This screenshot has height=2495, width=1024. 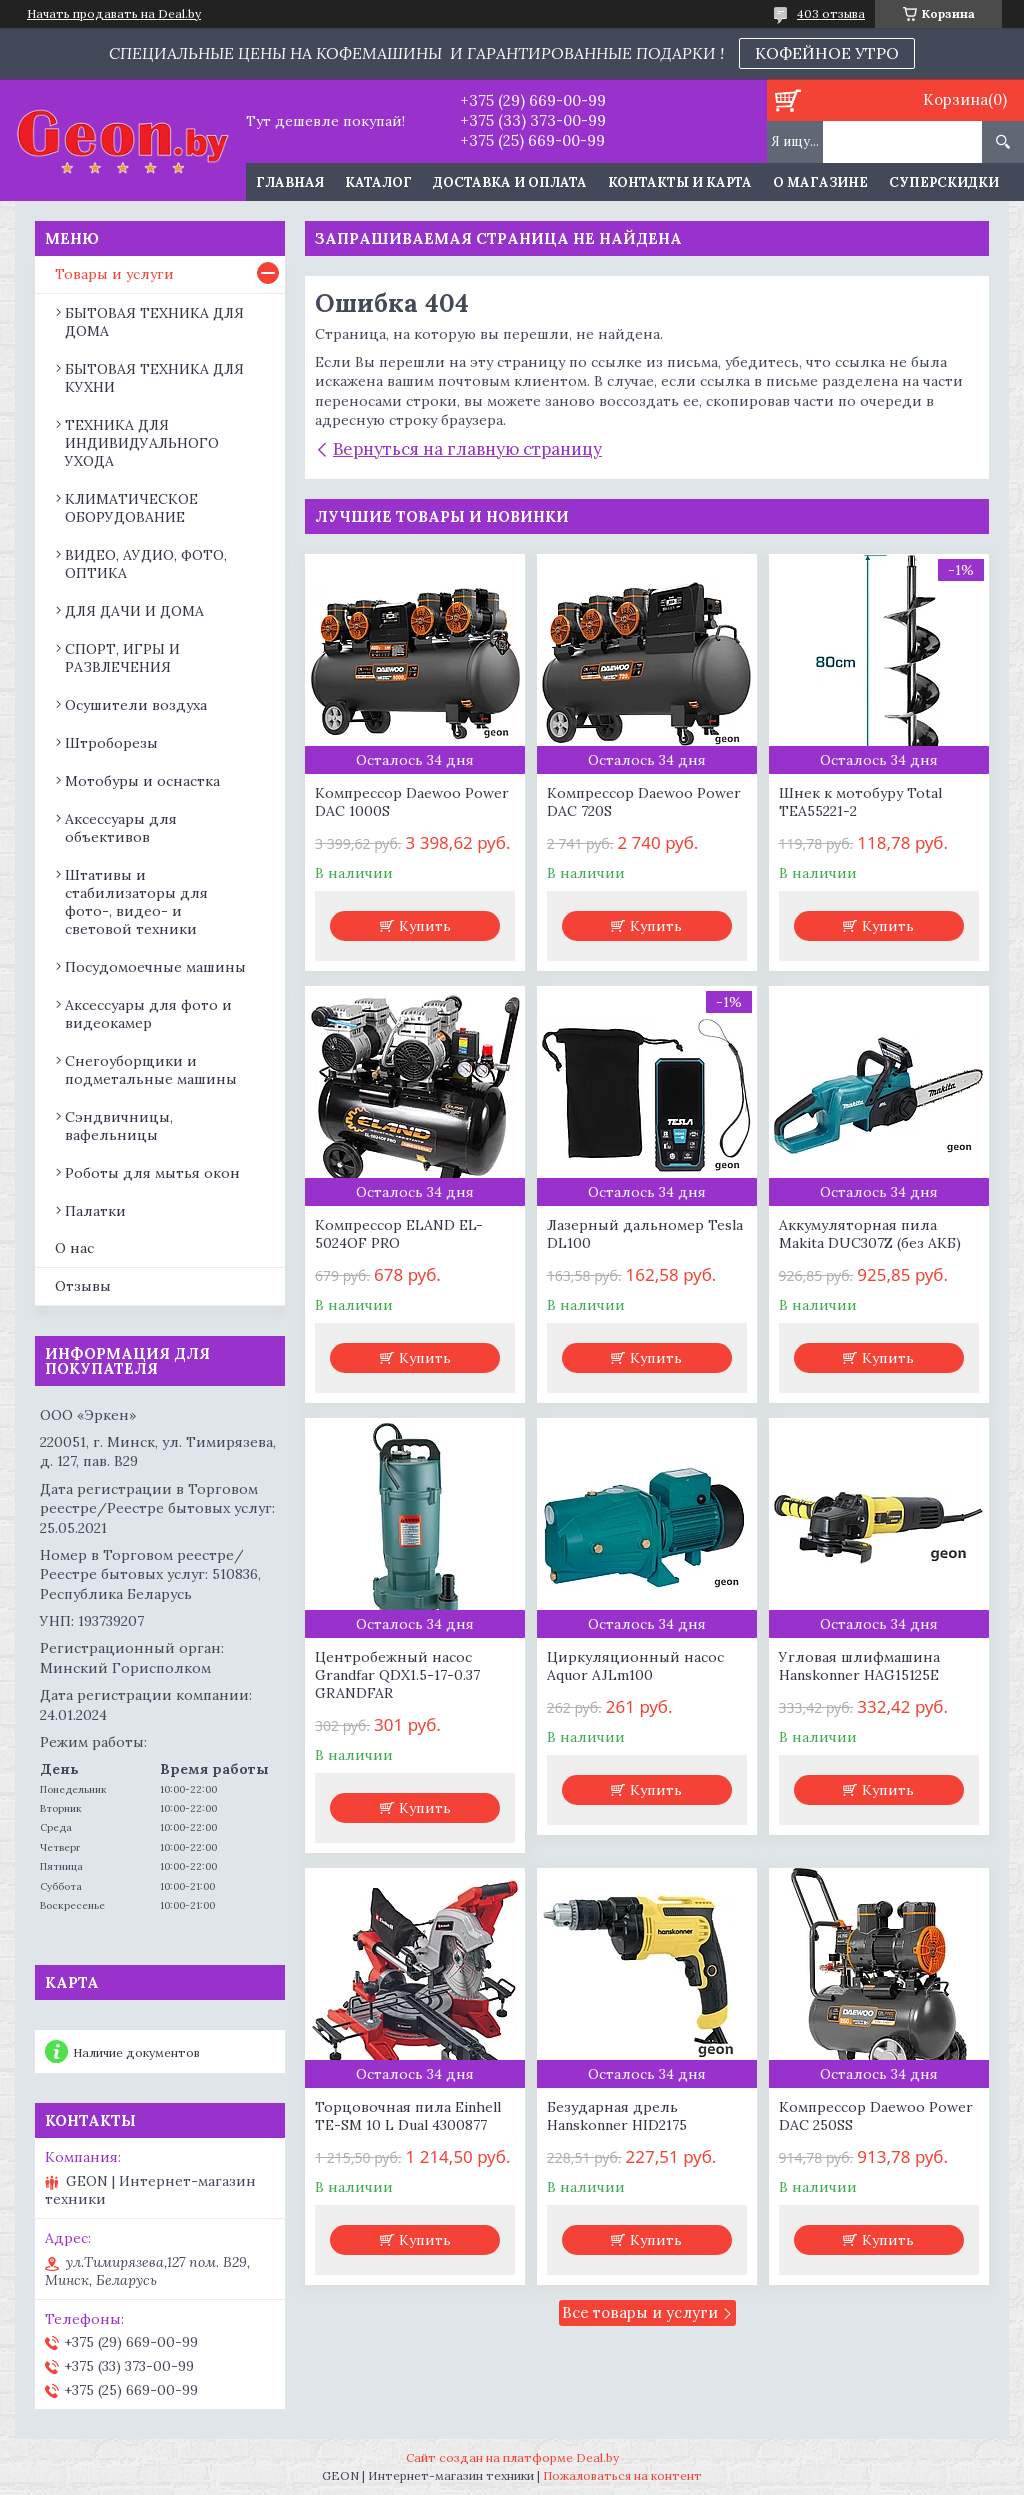 What do you see at coordinates (142, 443) in the screenshot?
I see `ТЕХНИКА ДЛЯ ИНДИВИДУАЛЬНОГО УХОДА` at bounding box center [142, 443].